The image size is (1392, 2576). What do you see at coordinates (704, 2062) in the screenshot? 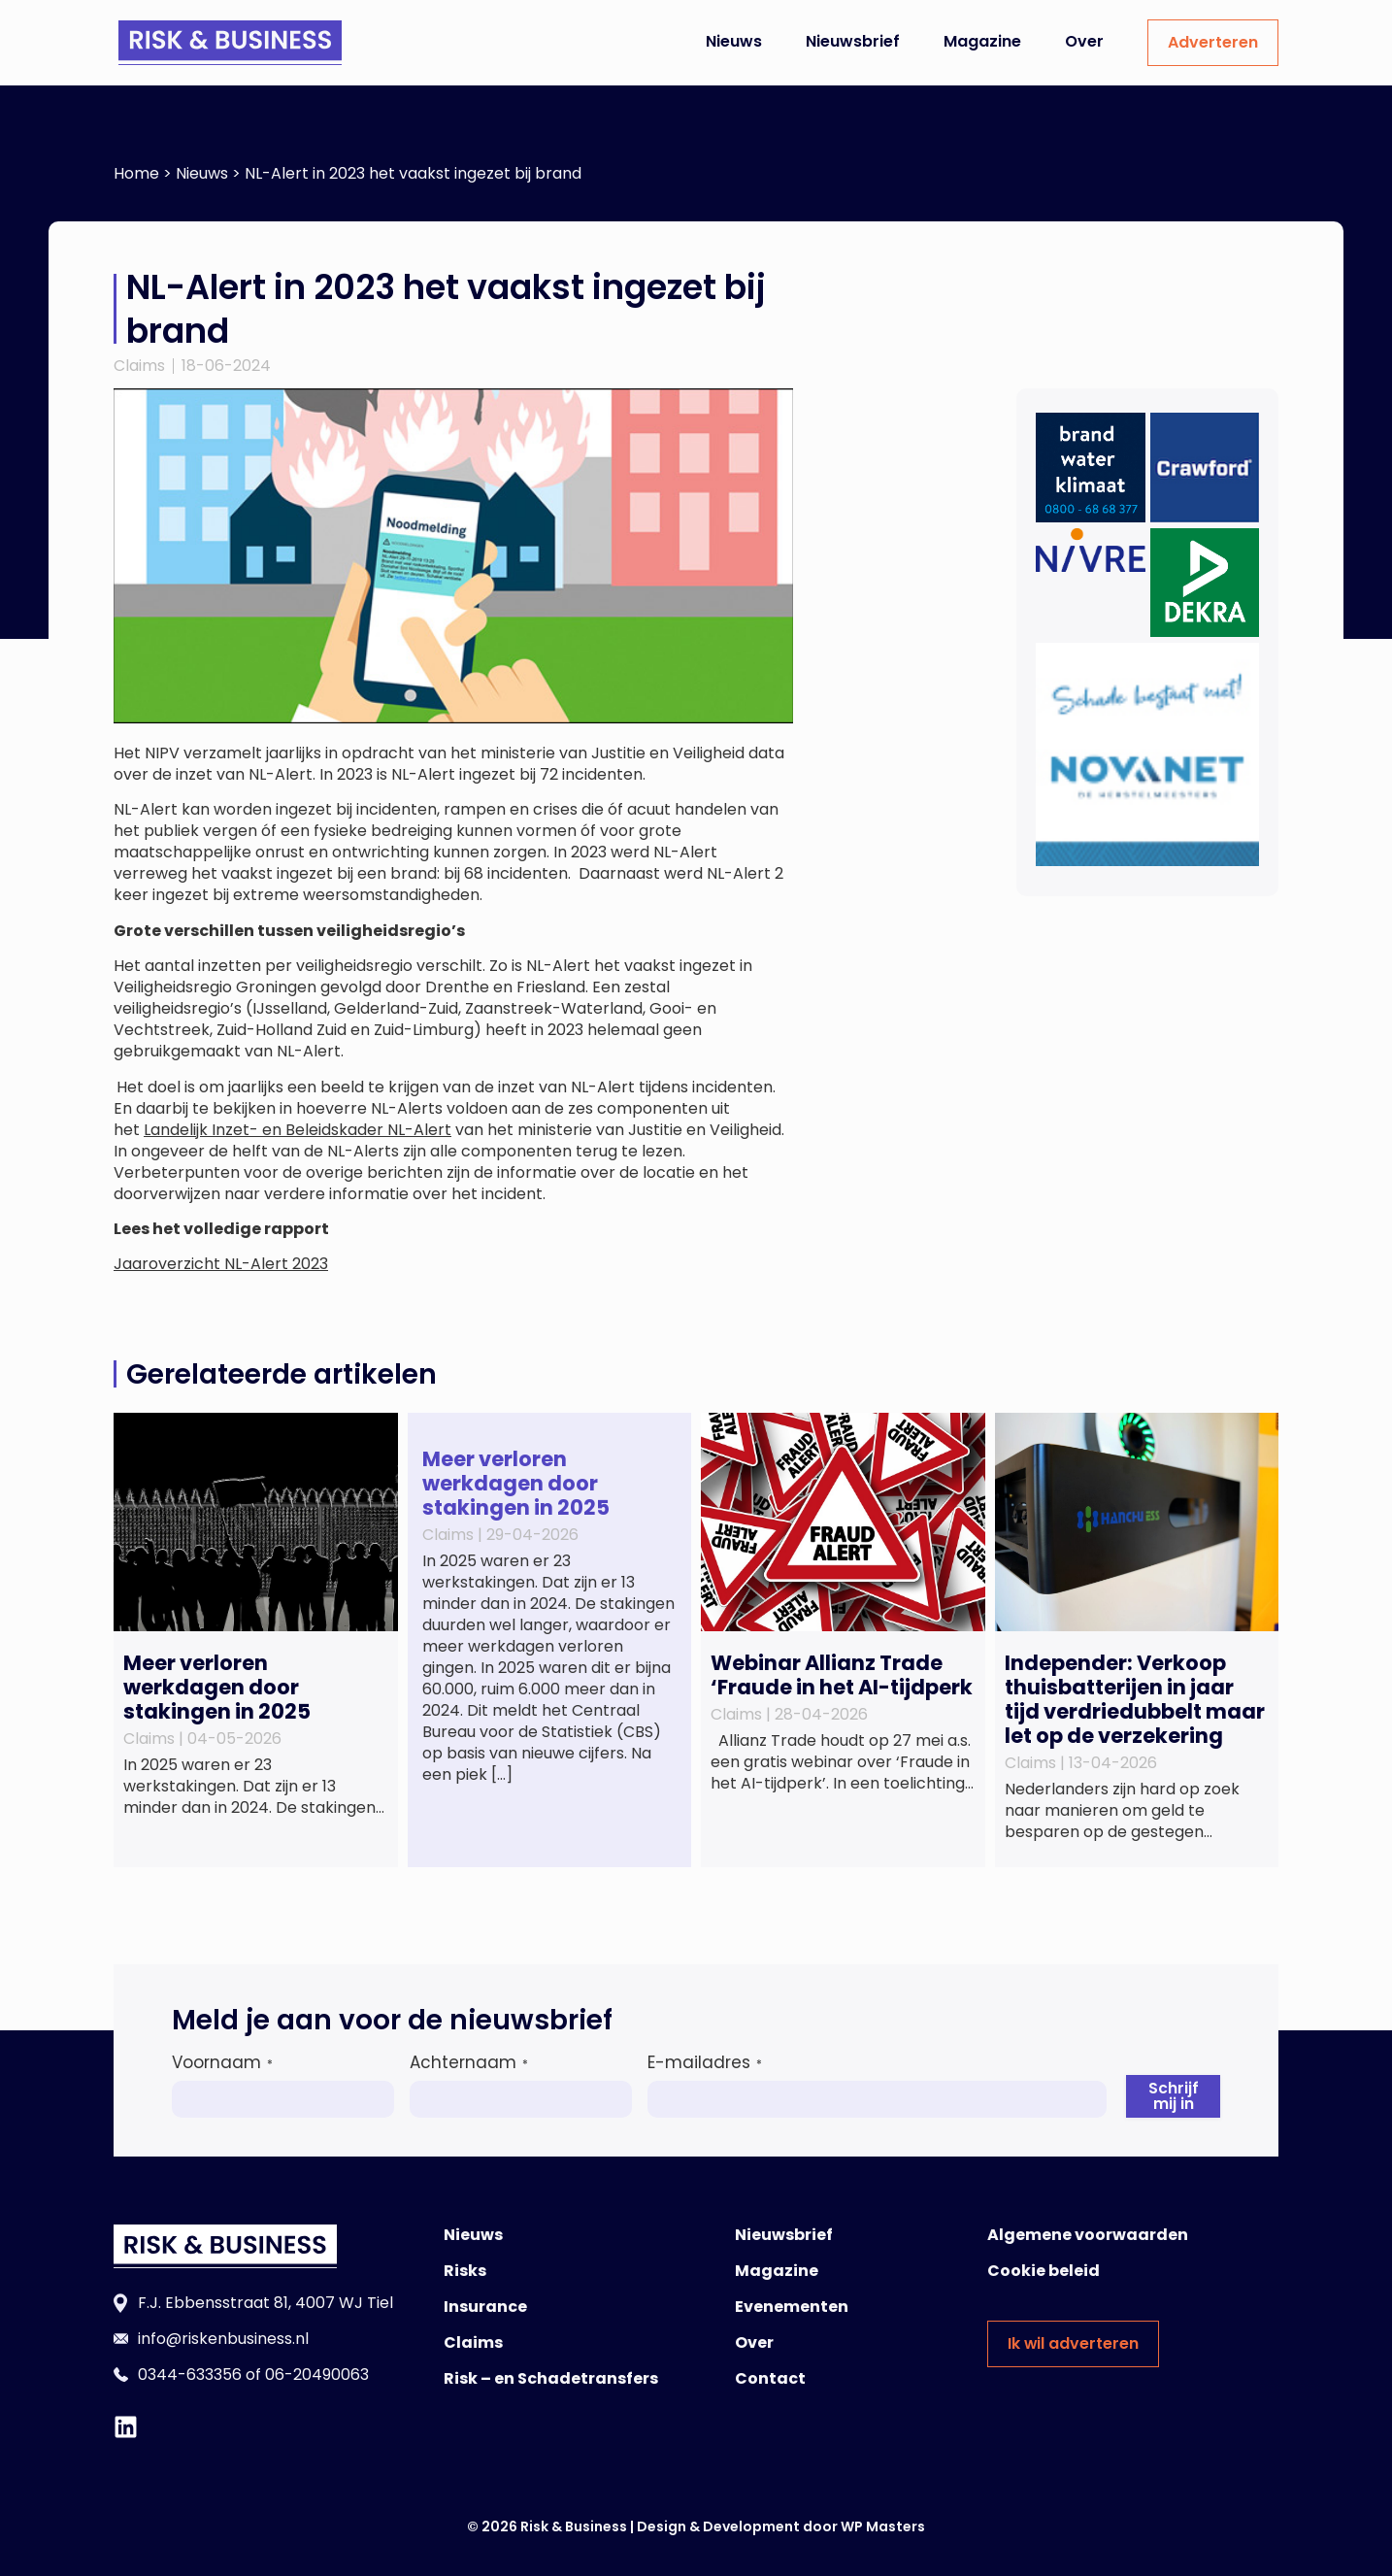
I see `E-mailadres` at bounding box center [704, 2062].